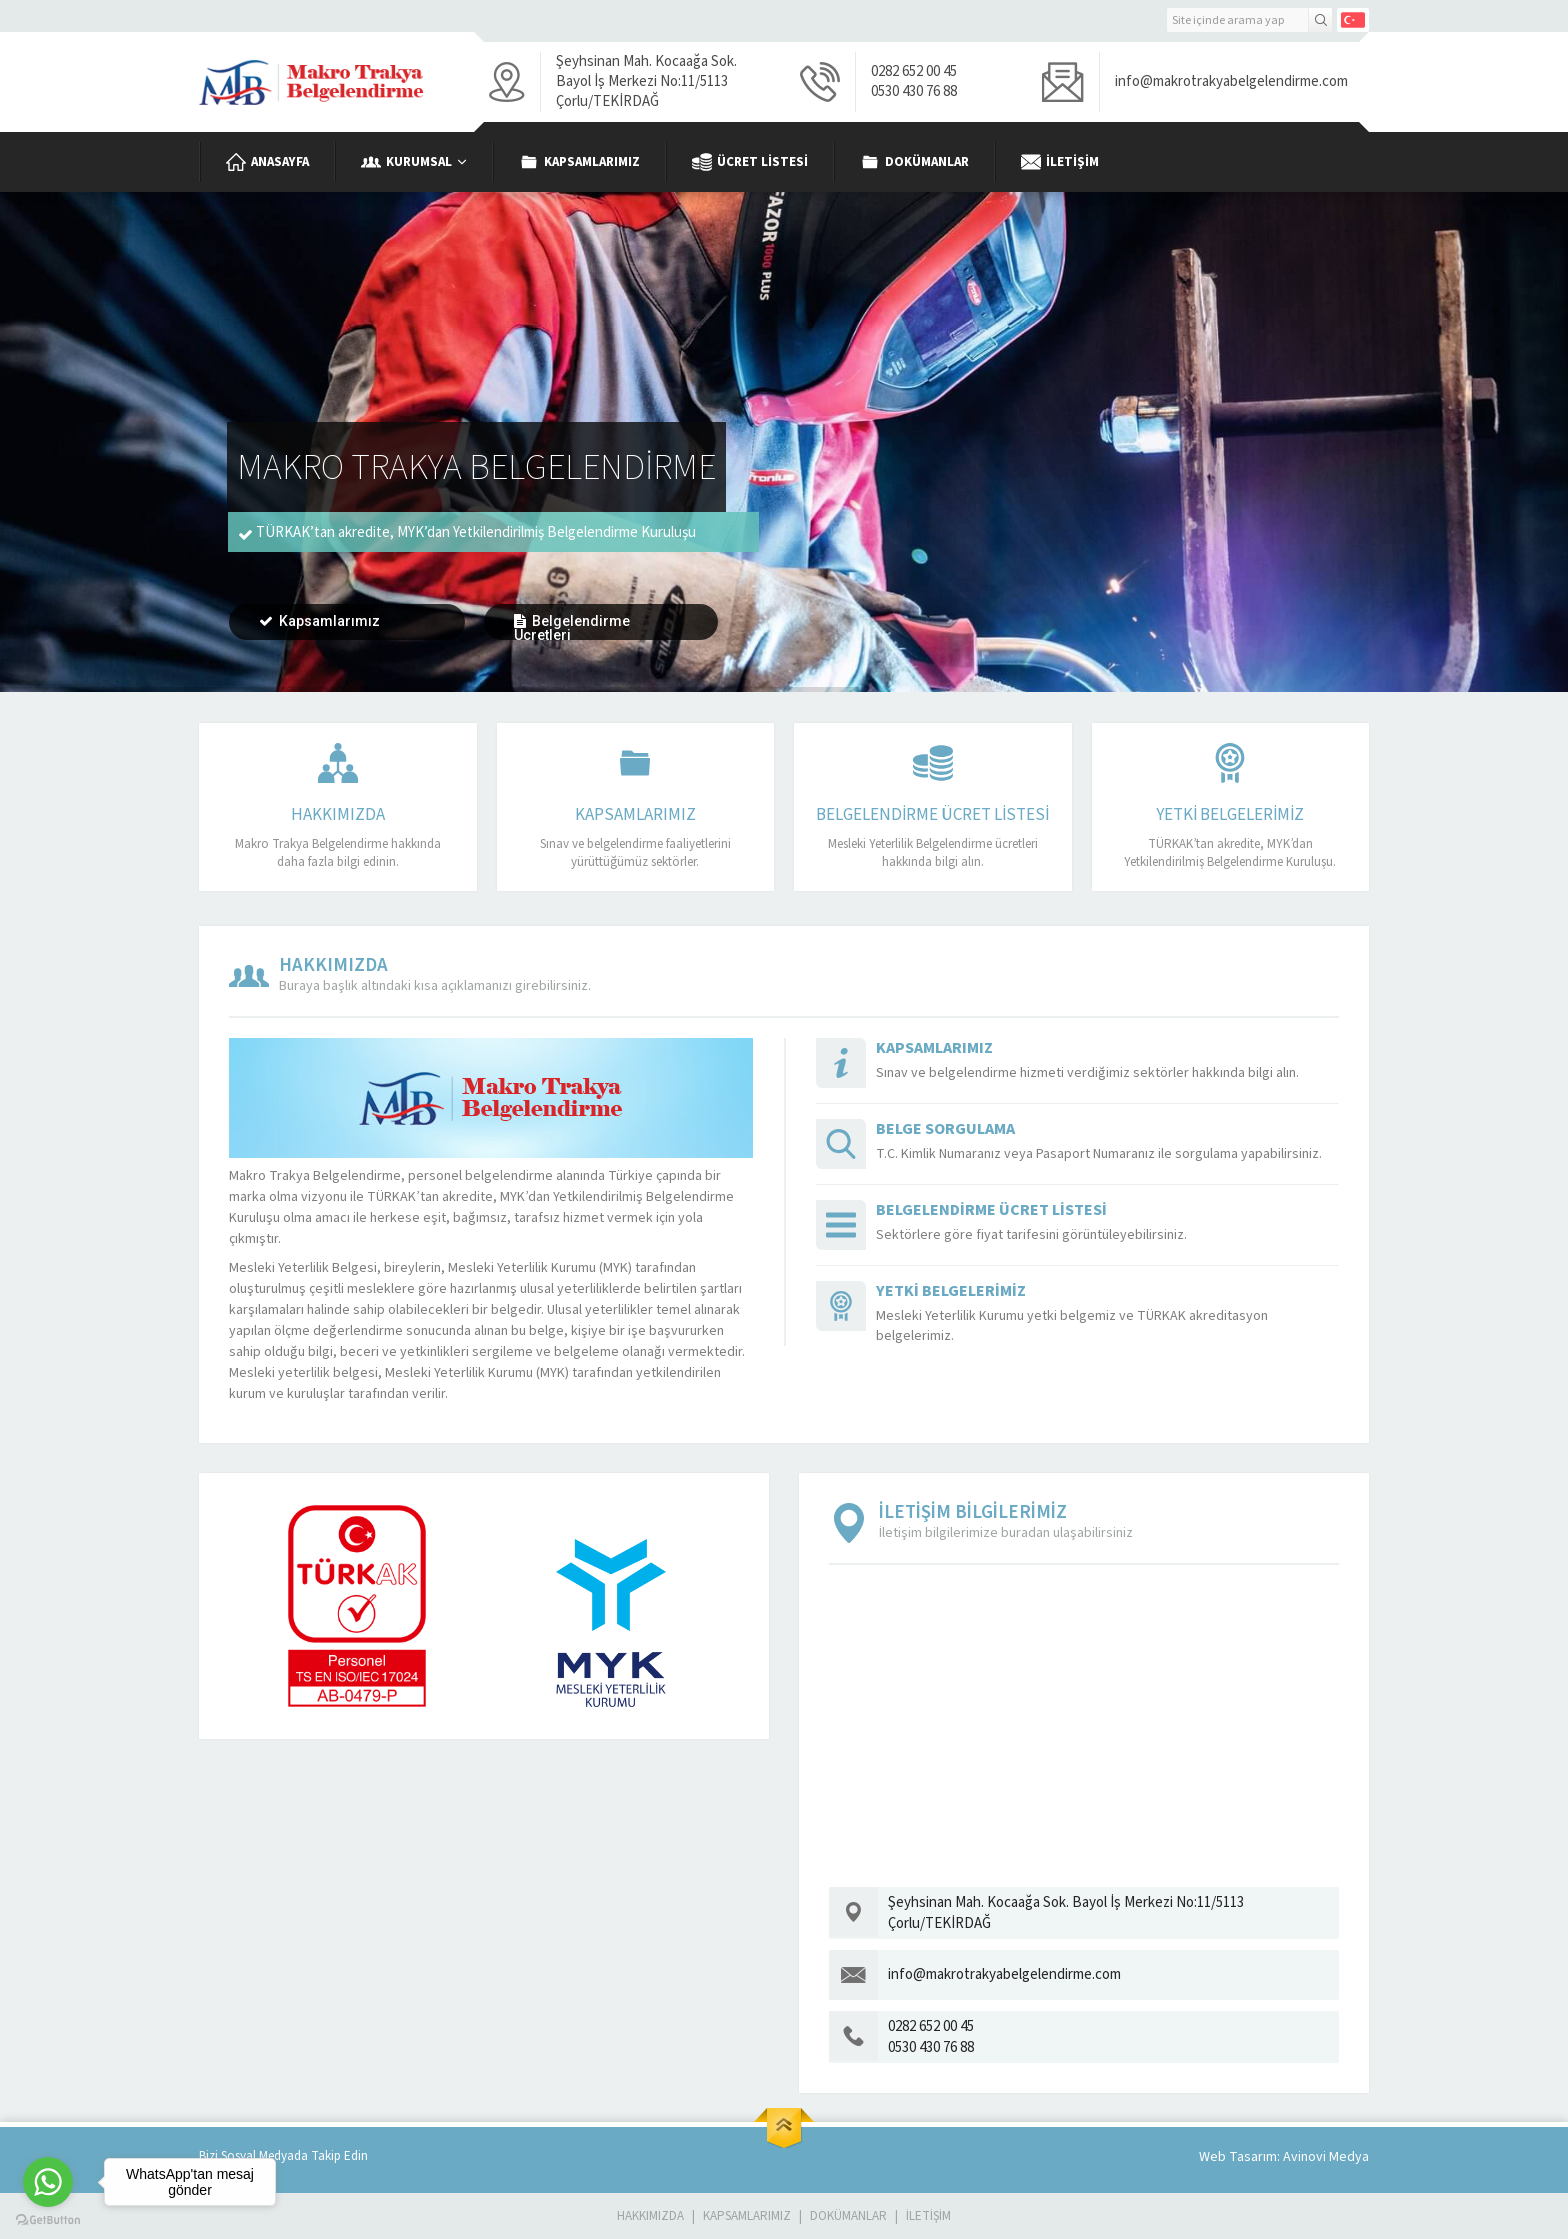 This screenshot has height=2239, width=1568. I want to click on [Go to whatsapp], so click(48, 2182).